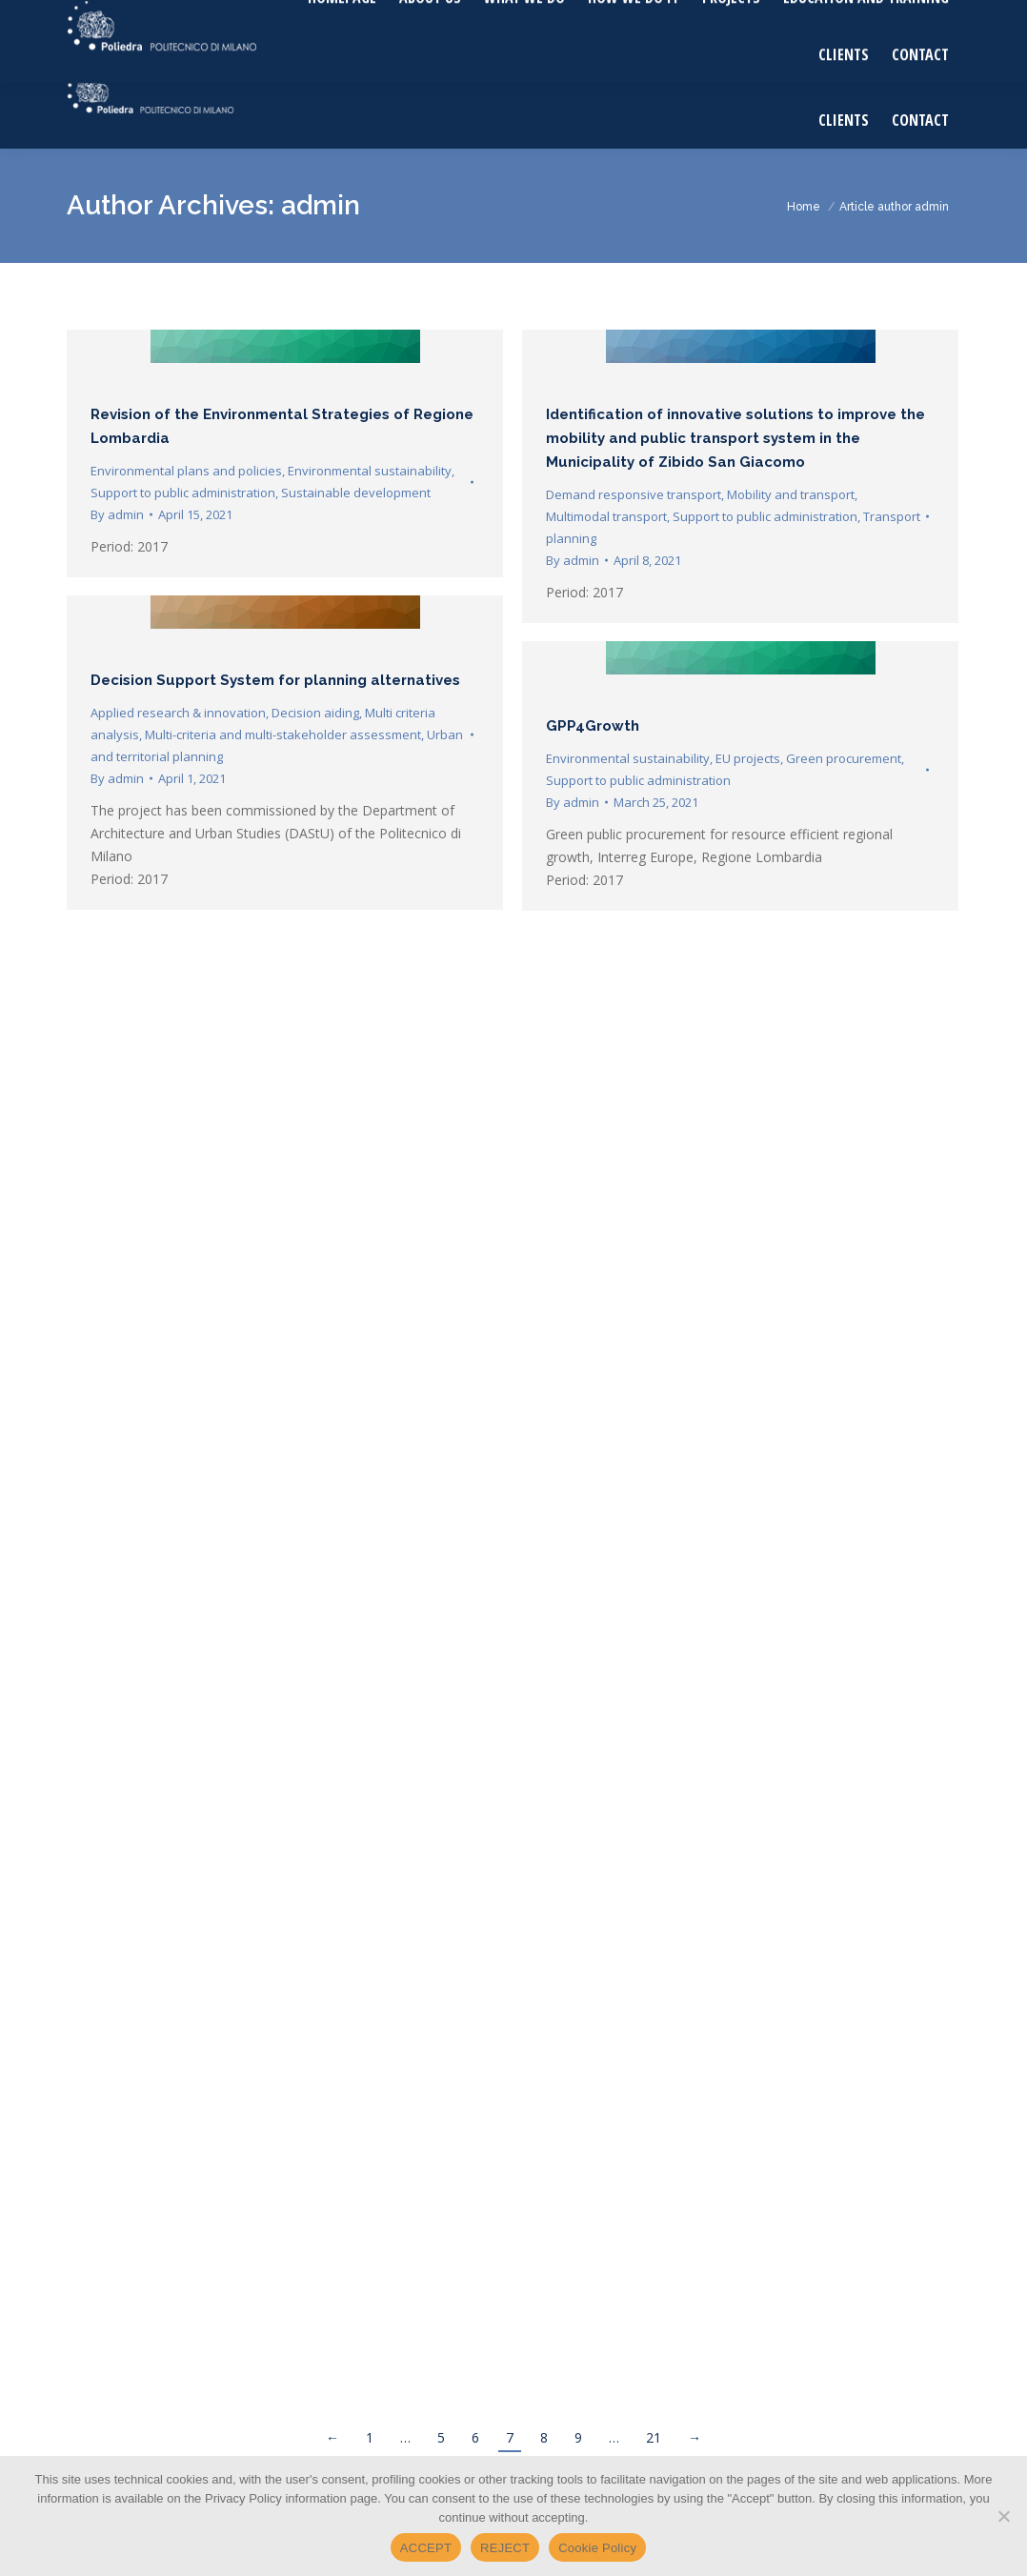 Image resolution: width=1027 pixels, height=2576 pixels. Describe the element at coordinates (370, 470) in the screenshot. I see `Environmental sustainability` at that location.